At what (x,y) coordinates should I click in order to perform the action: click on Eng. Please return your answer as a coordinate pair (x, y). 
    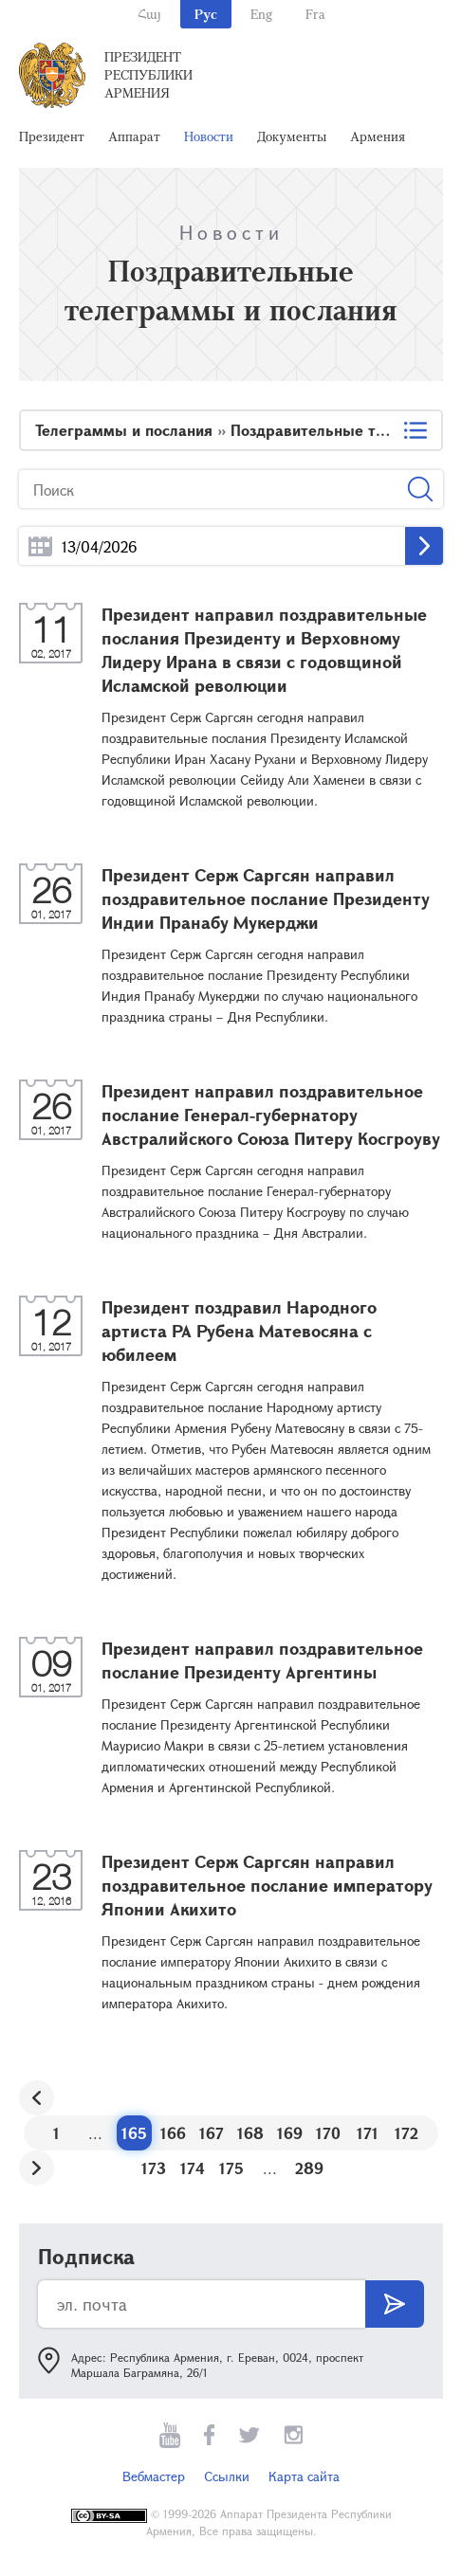
    Looking at the image, I should click on (261, 14).